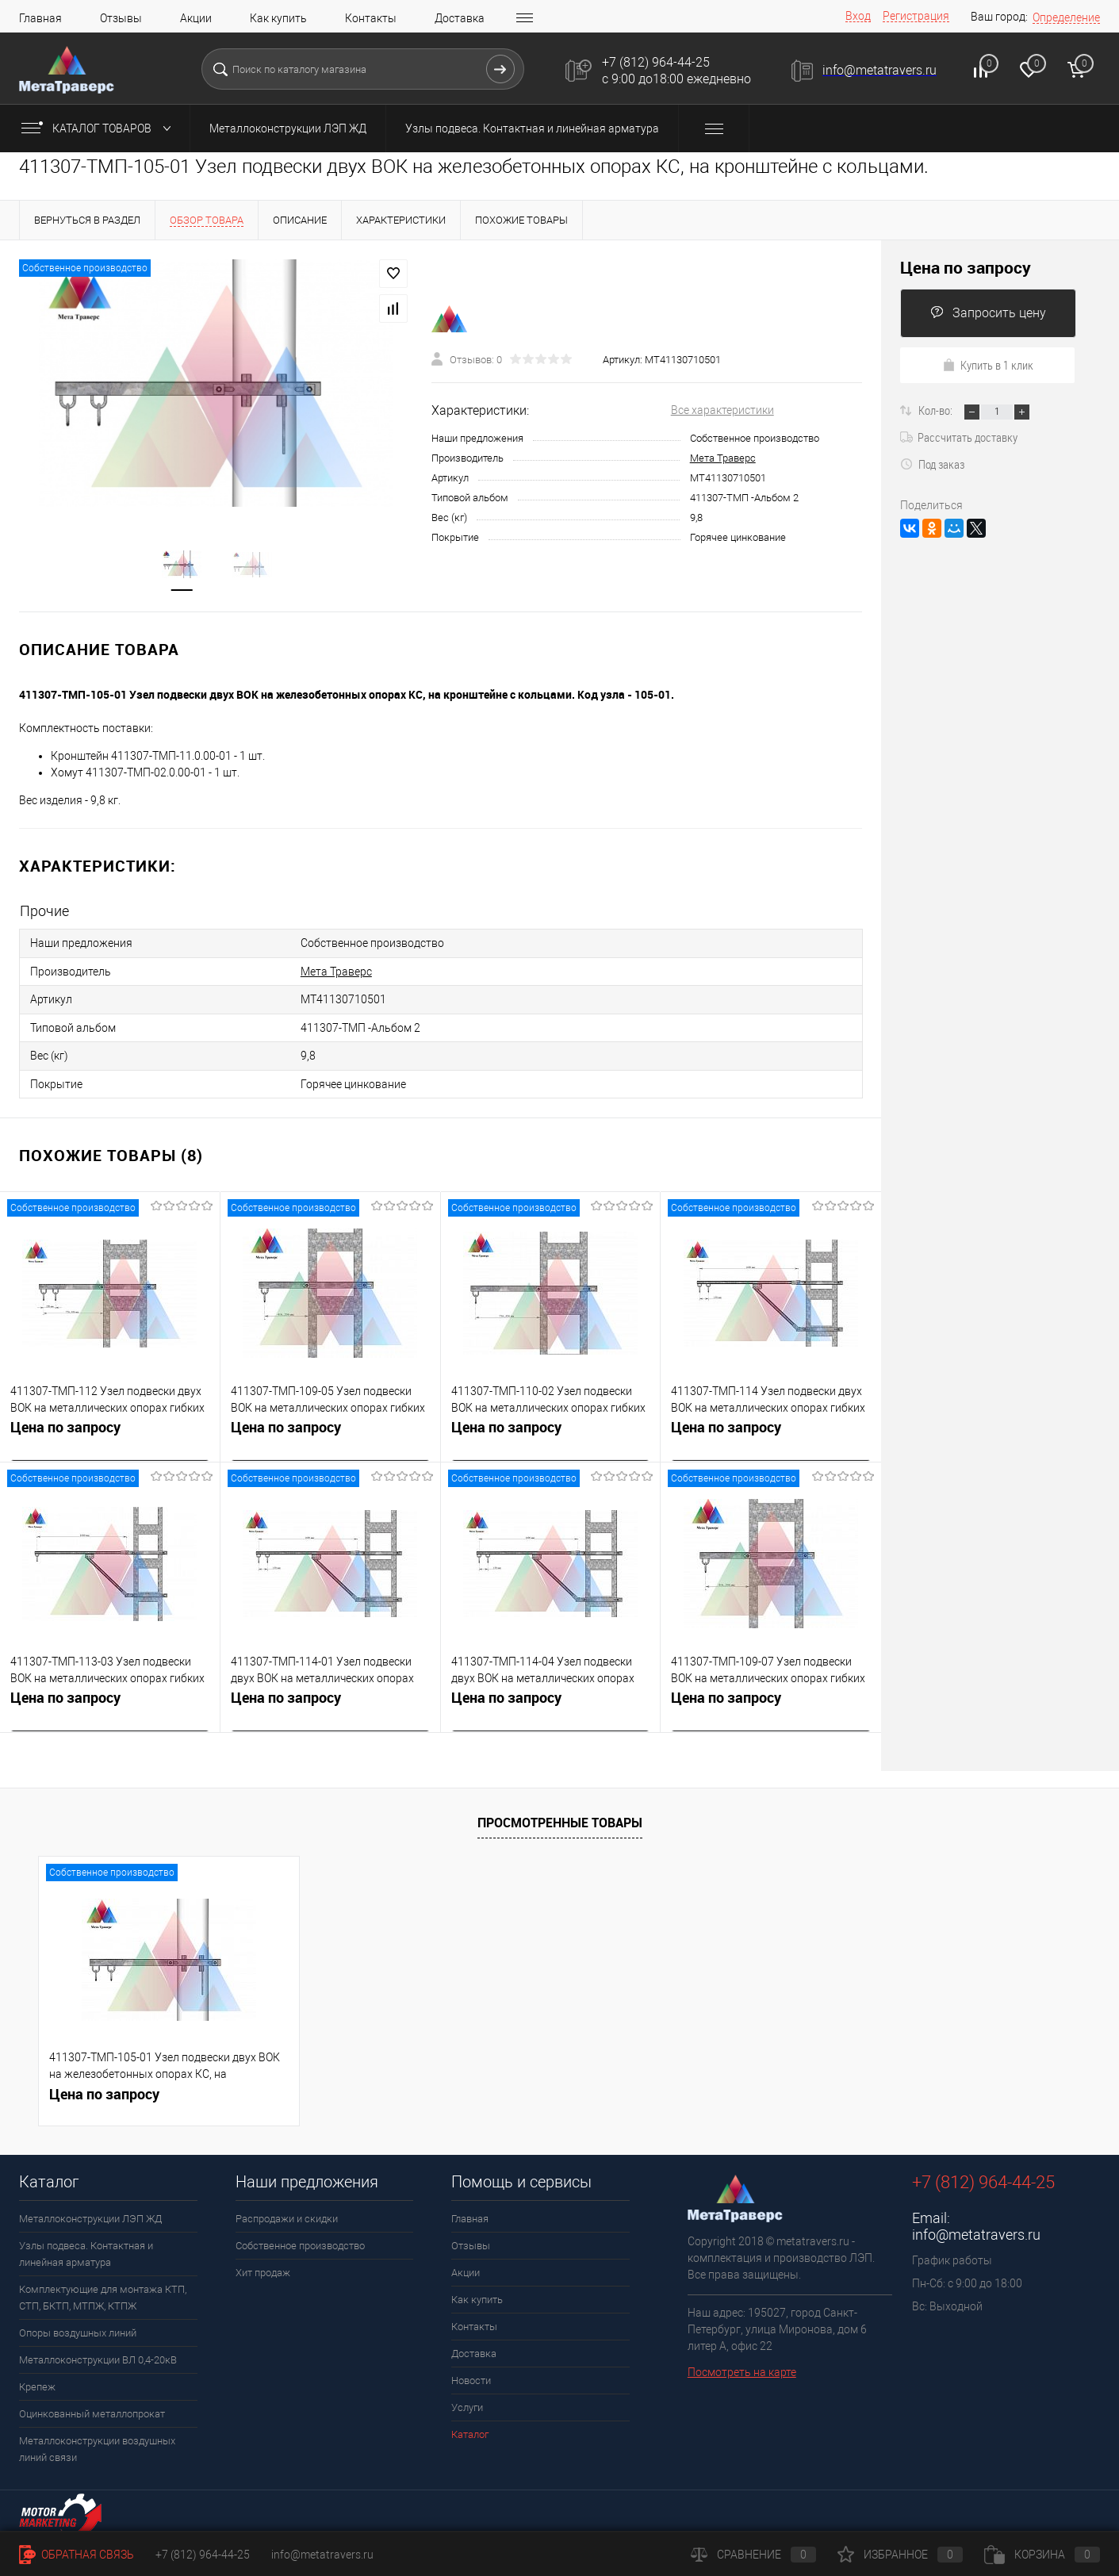 The image size is (1119, 2576). Describe the element at coordinates (121, 18) in the screenshot. I see `Отзывы` at that location.